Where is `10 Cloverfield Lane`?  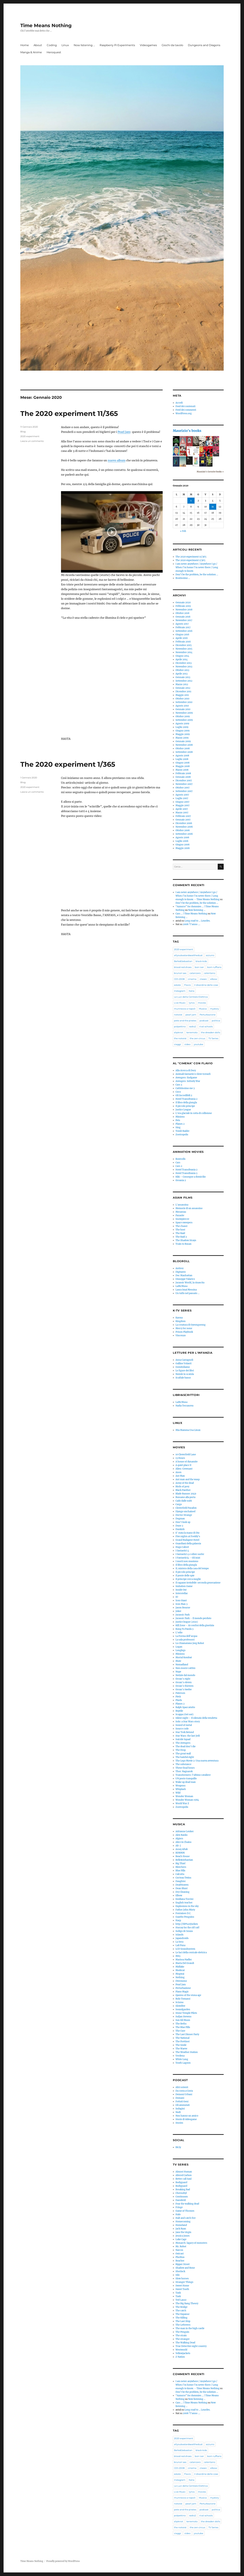 10 Cloverfield Lane is located at coordinates (186, 1454).